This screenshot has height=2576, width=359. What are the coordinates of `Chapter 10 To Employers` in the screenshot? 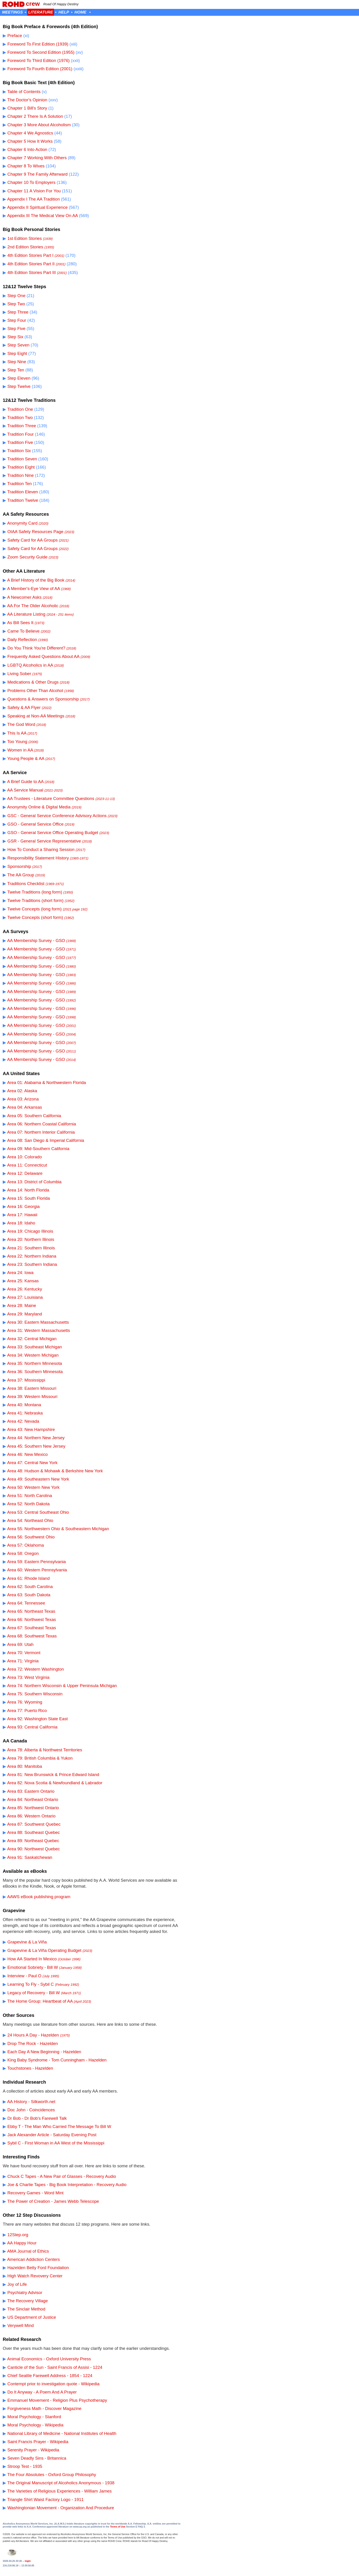 It's located at (31, 182).